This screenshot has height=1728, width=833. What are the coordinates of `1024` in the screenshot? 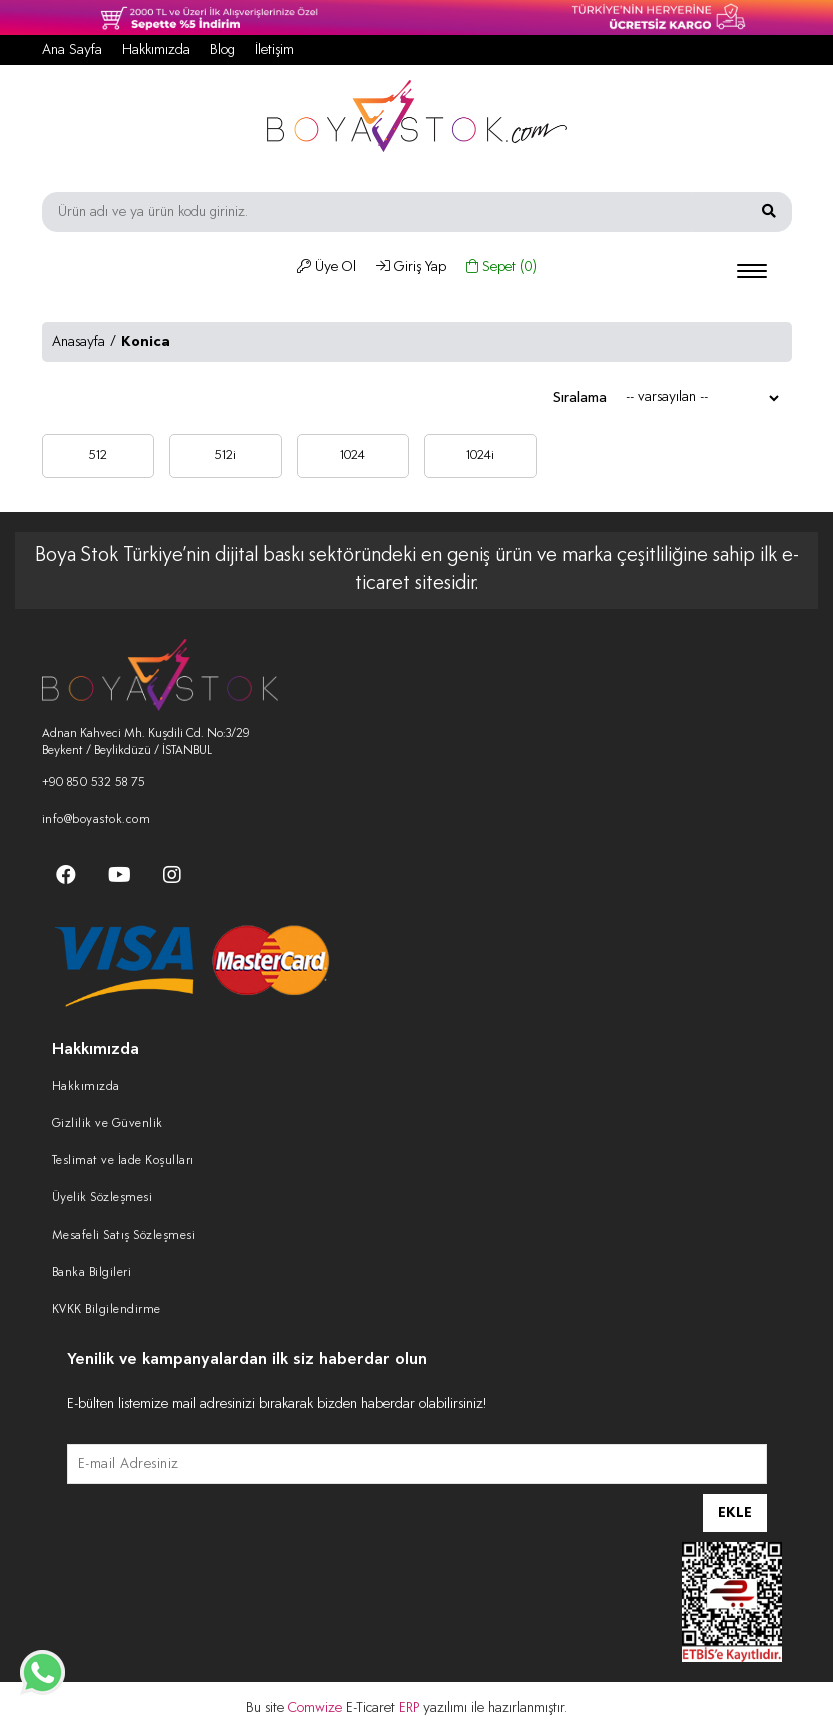 It's located at (352, 455).